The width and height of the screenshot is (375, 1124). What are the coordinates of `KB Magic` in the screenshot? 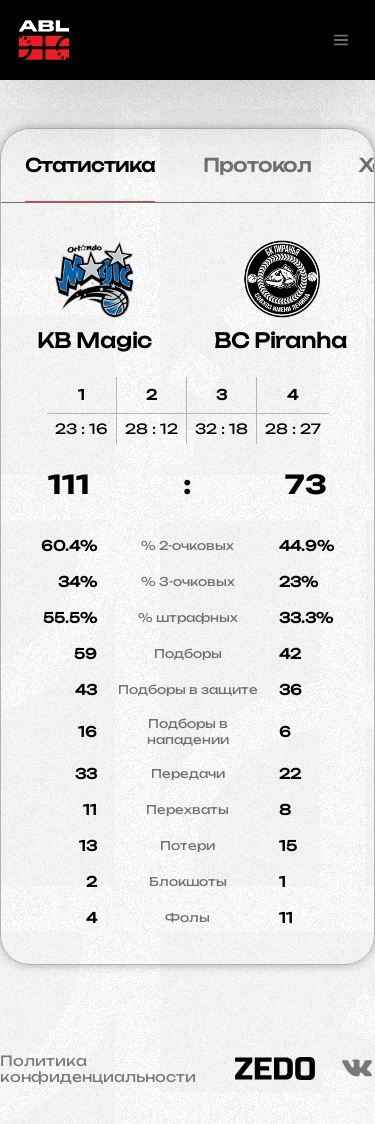 It's located at (94, 340).